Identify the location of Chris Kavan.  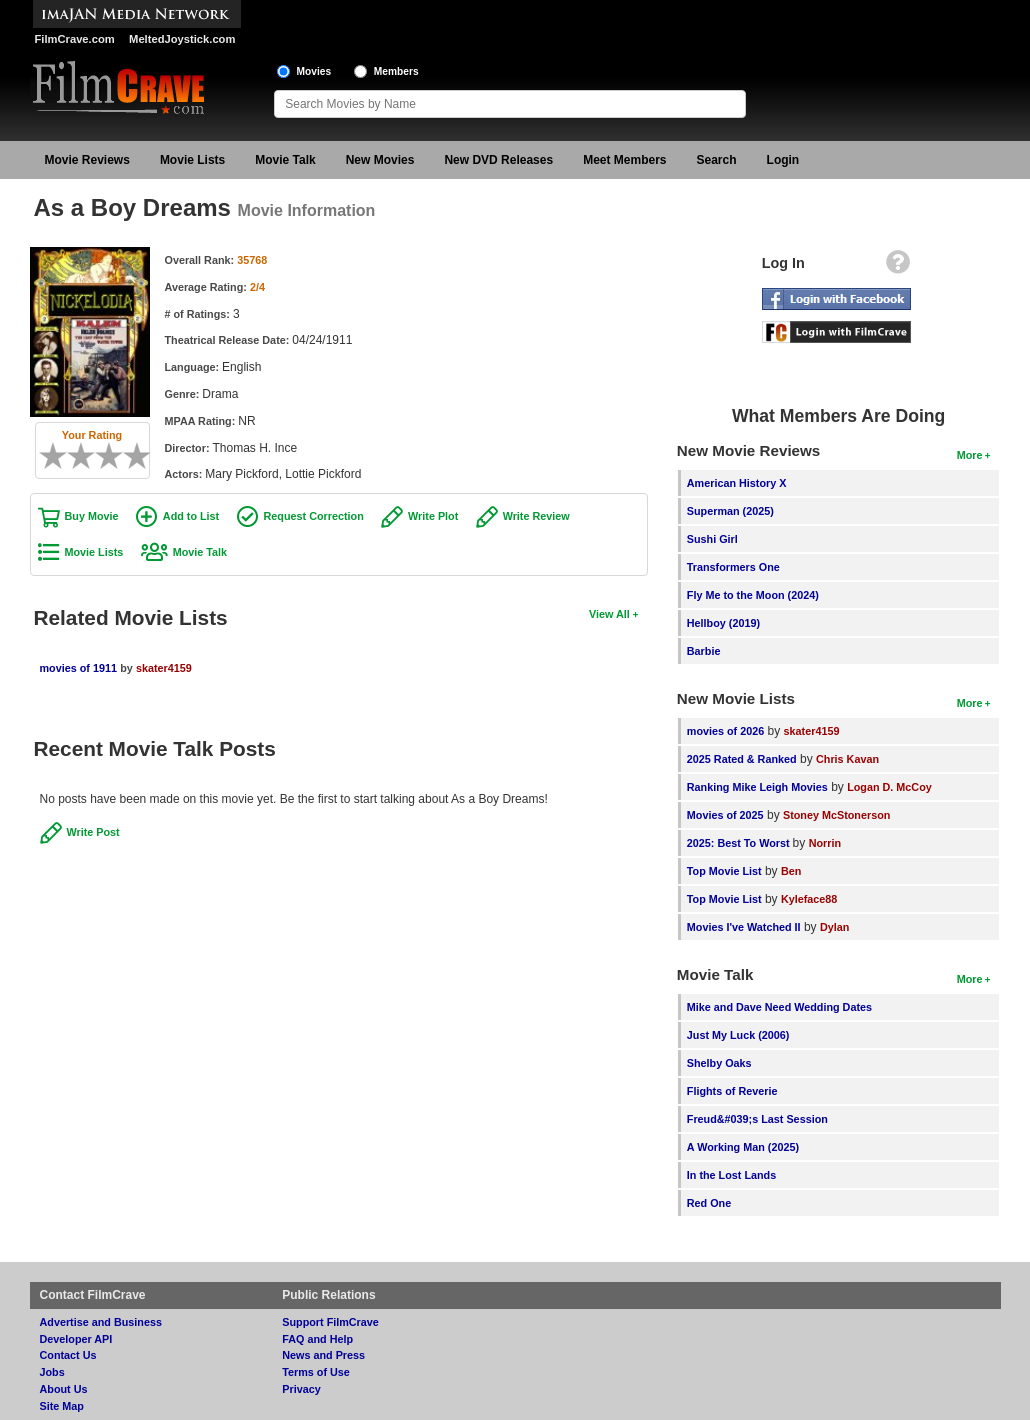
(847, 759).